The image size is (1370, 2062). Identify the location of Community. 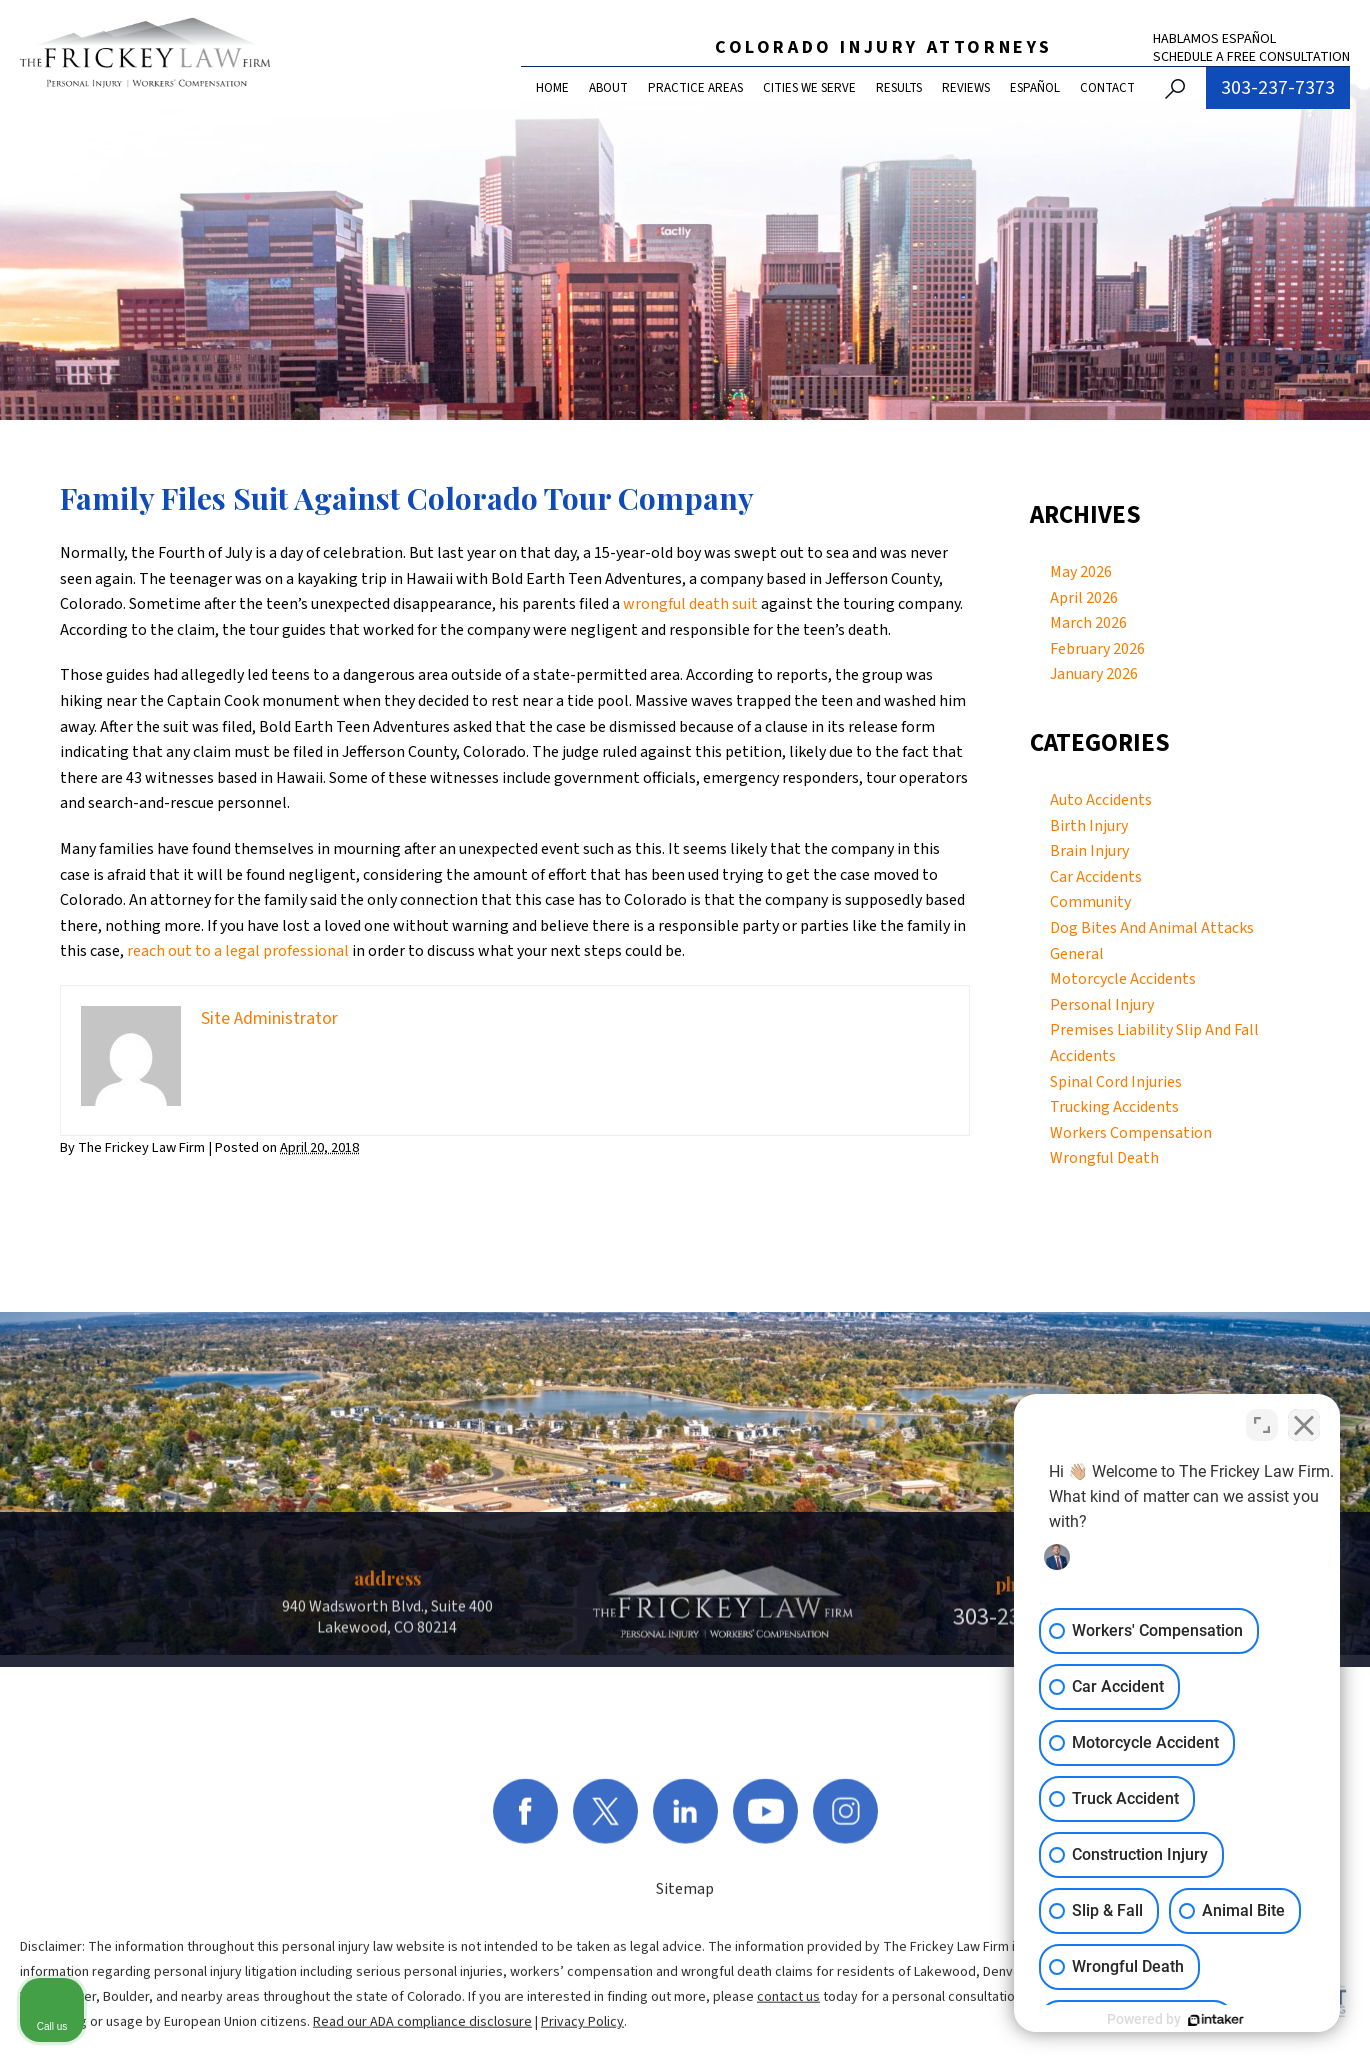
(1090, 902).